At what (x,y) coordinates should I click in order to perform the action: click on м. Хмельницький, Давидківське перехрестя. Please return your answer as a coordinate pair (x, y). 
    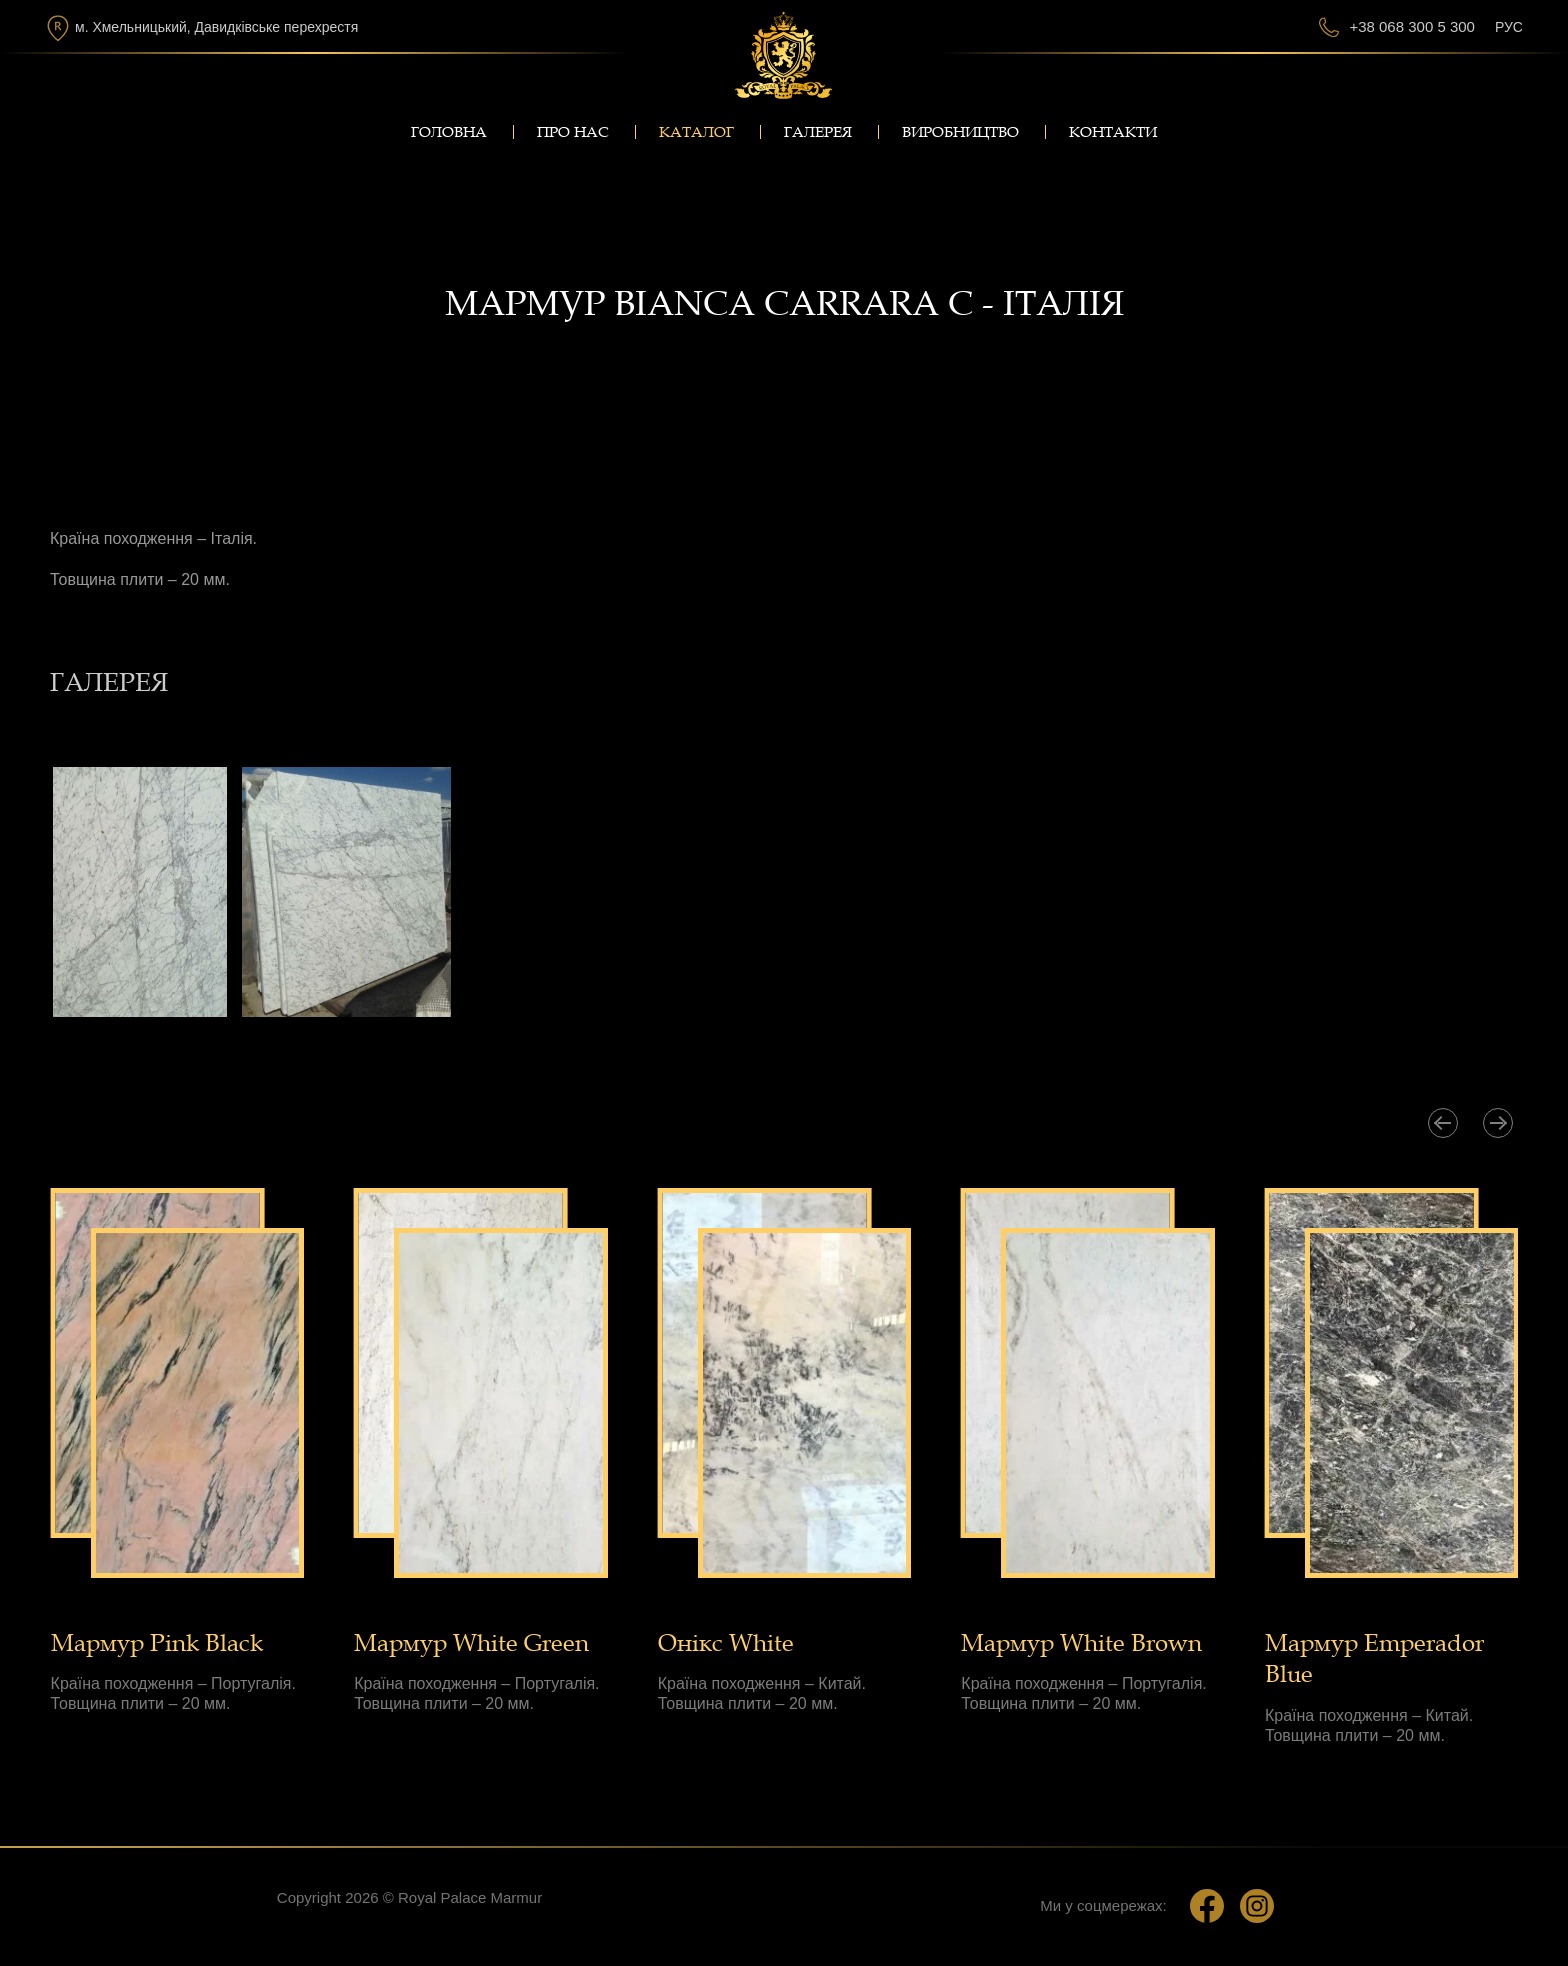
    Looking at the image, I should click on (216, 27).